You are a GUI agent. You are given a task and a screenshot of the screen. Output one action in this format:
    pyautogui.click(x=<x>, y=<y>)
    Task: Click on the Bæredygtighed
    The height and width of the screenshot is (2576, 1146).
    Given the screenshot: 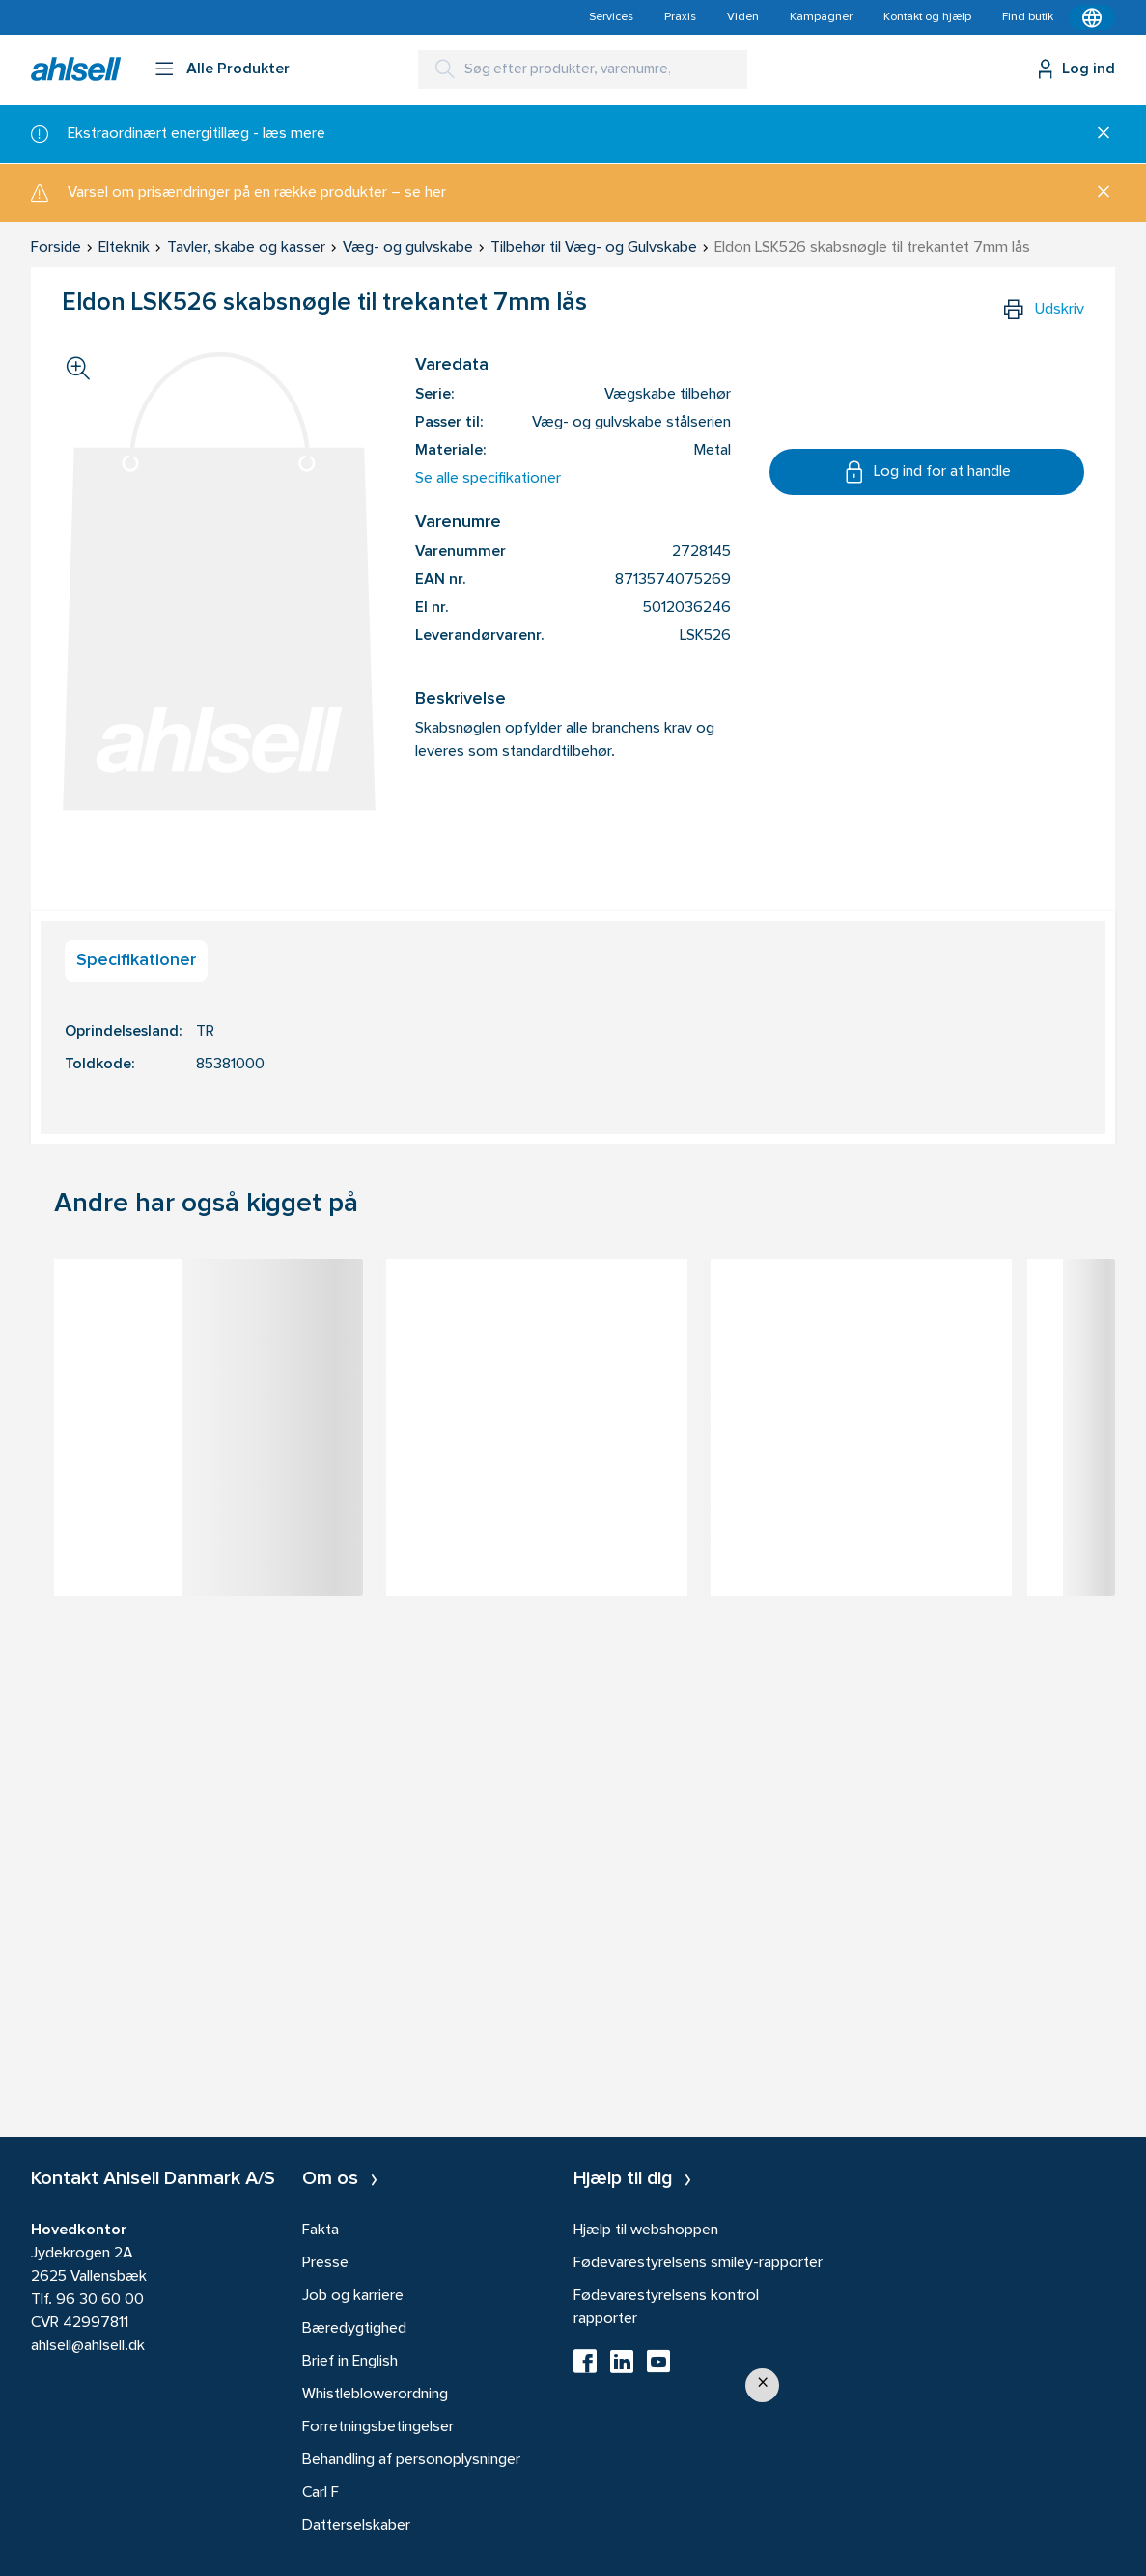 What is the action you would take?
    pyautogui.click(x=354, y=2329)
    